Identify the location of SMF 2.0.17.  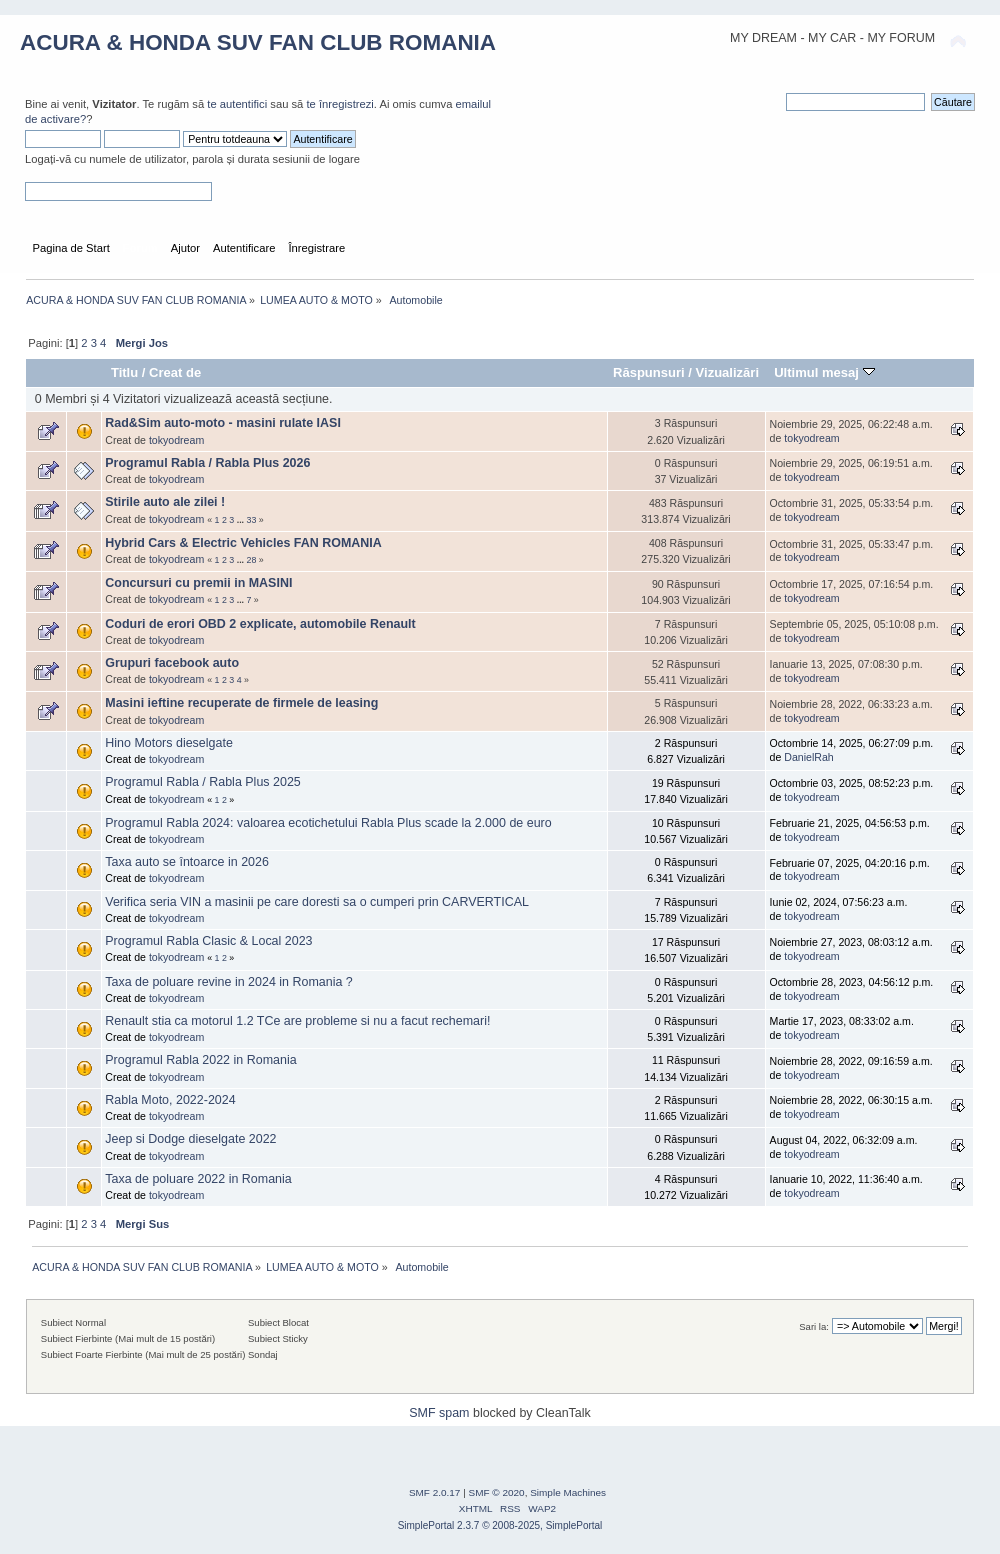
(435, 1492).